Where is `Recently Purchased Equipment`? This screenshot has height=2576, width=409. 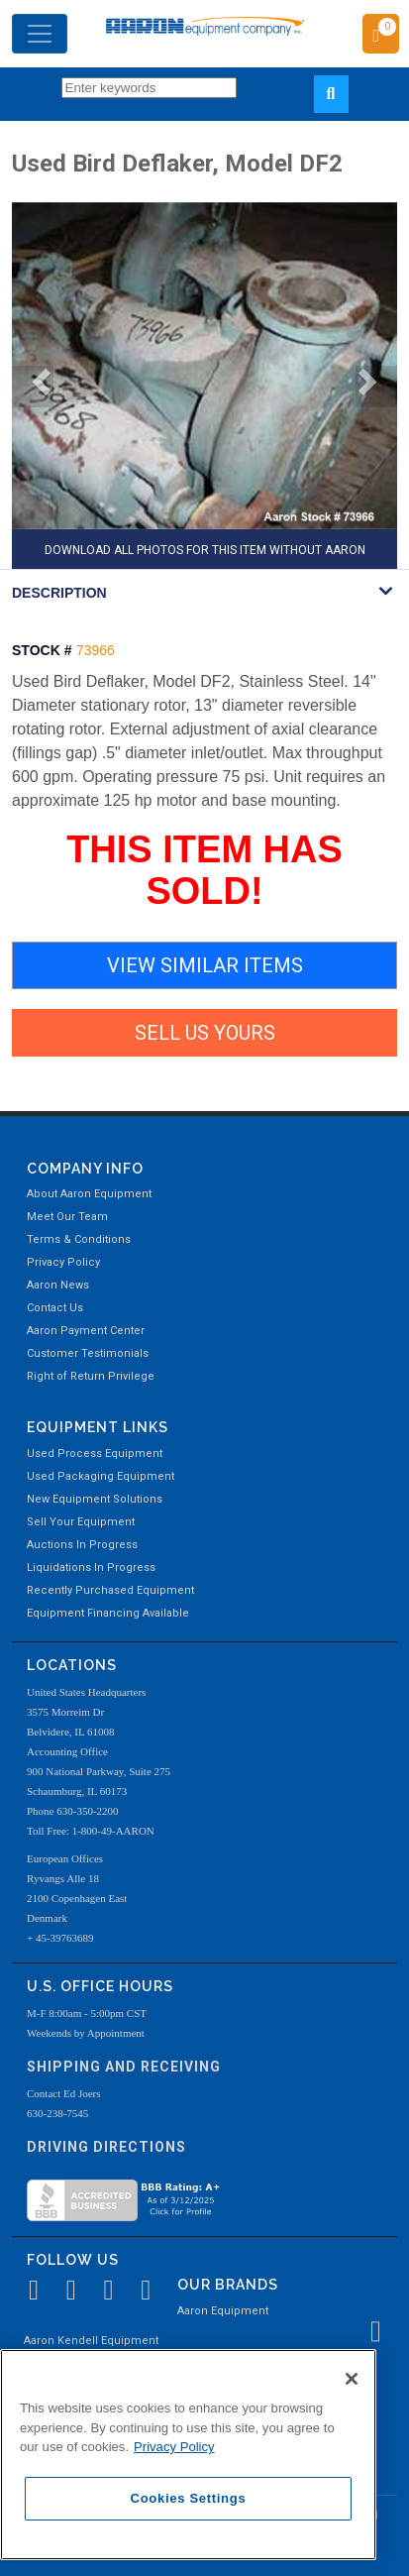 Recently Purchased Equipment is located at coordinates (110, 1590).